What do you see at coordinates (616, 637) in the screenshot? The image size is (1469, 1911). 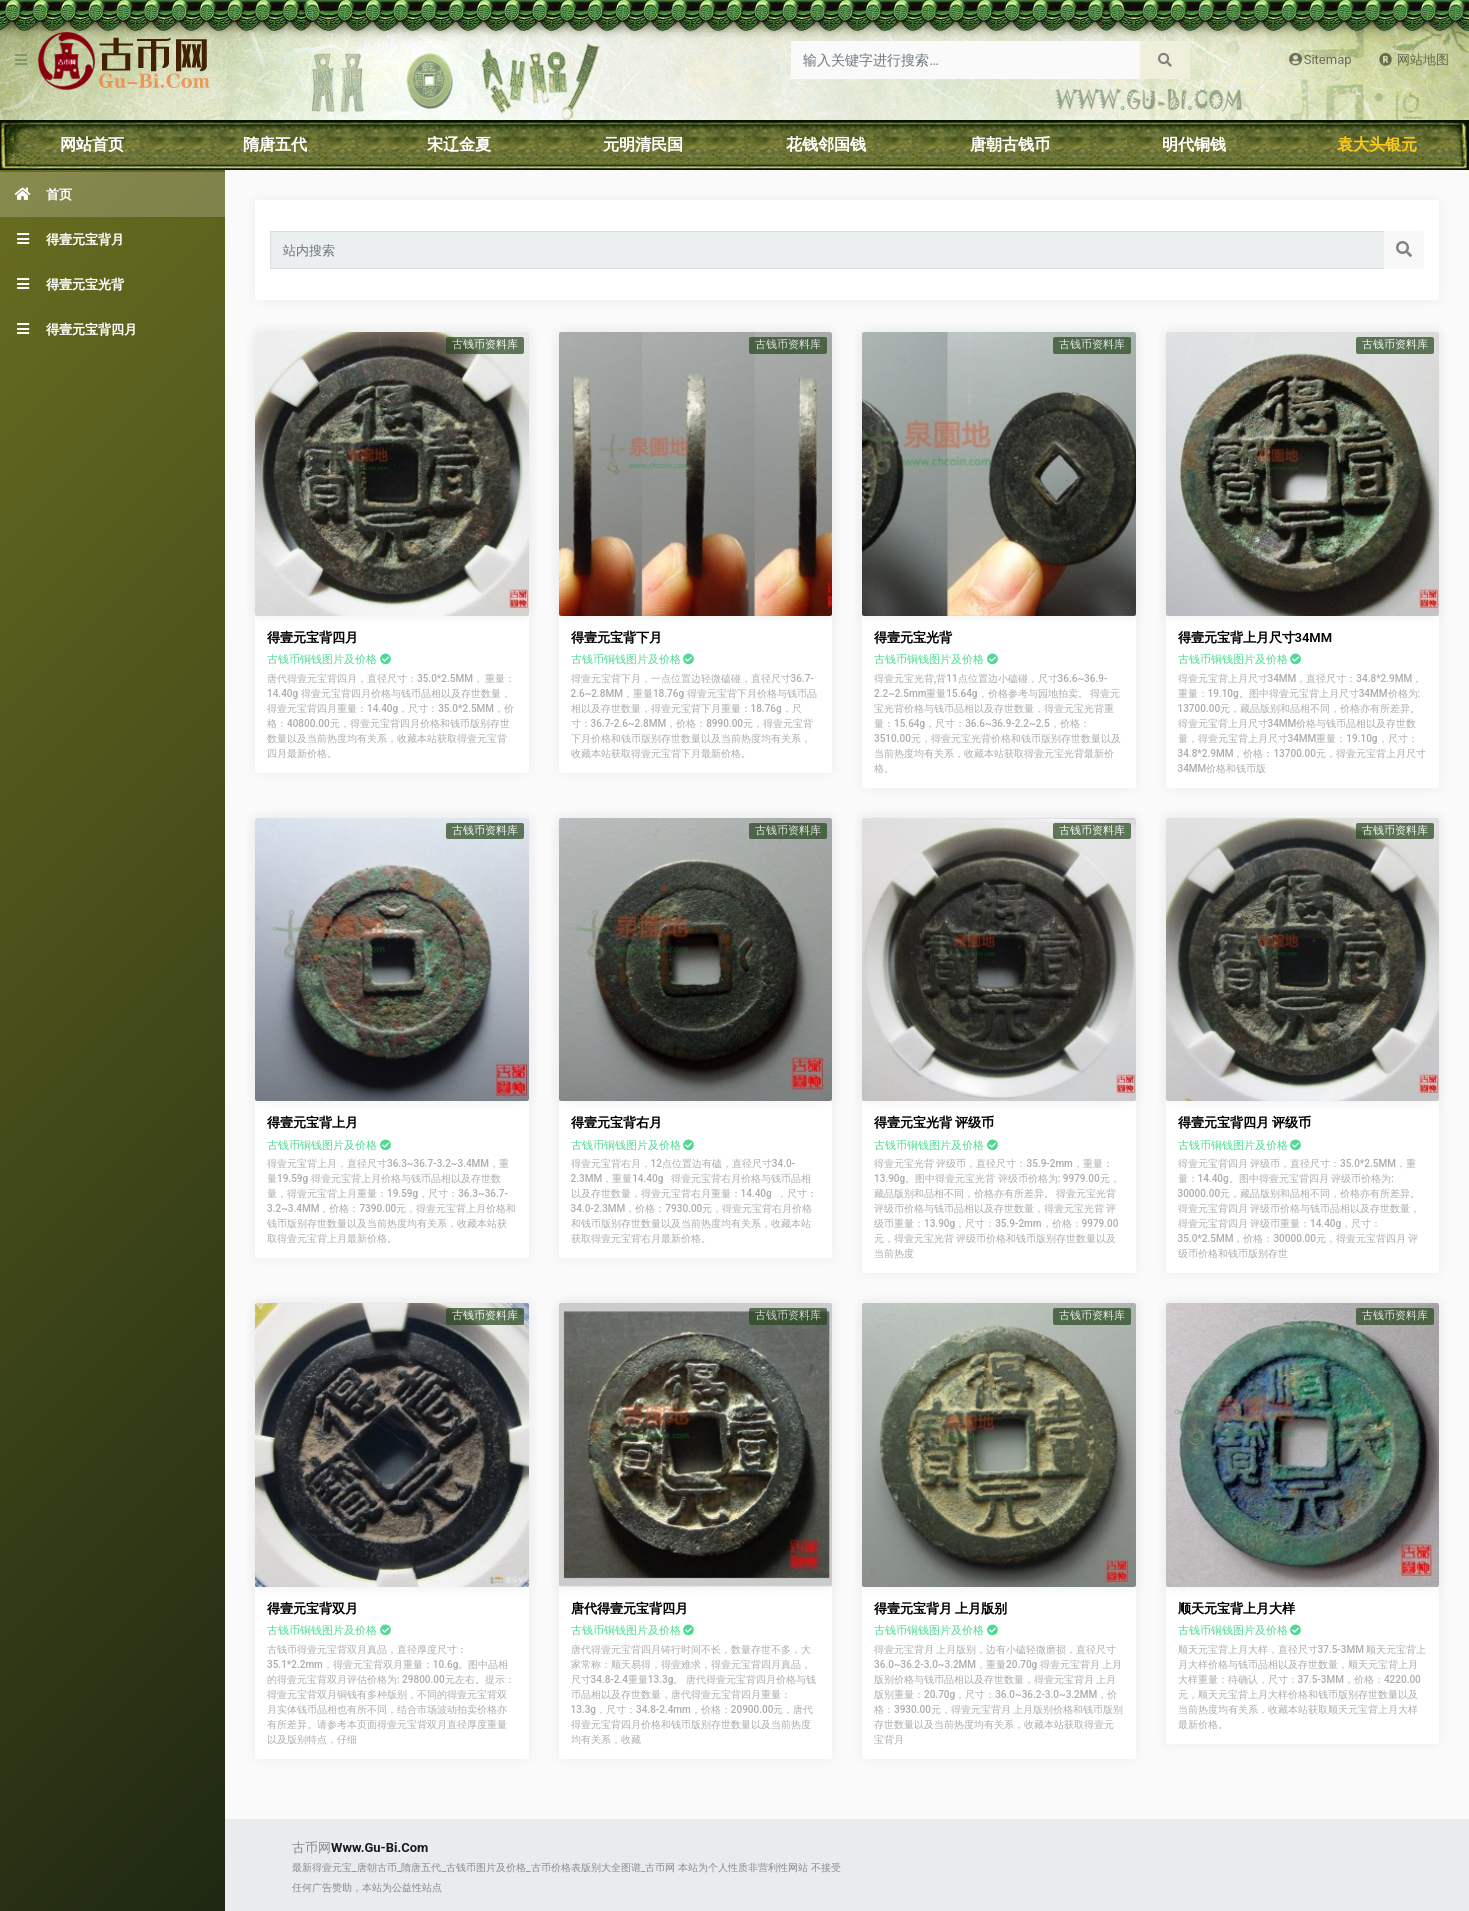 I see `得壹元宝背下月` at bounding box center [616, 637].